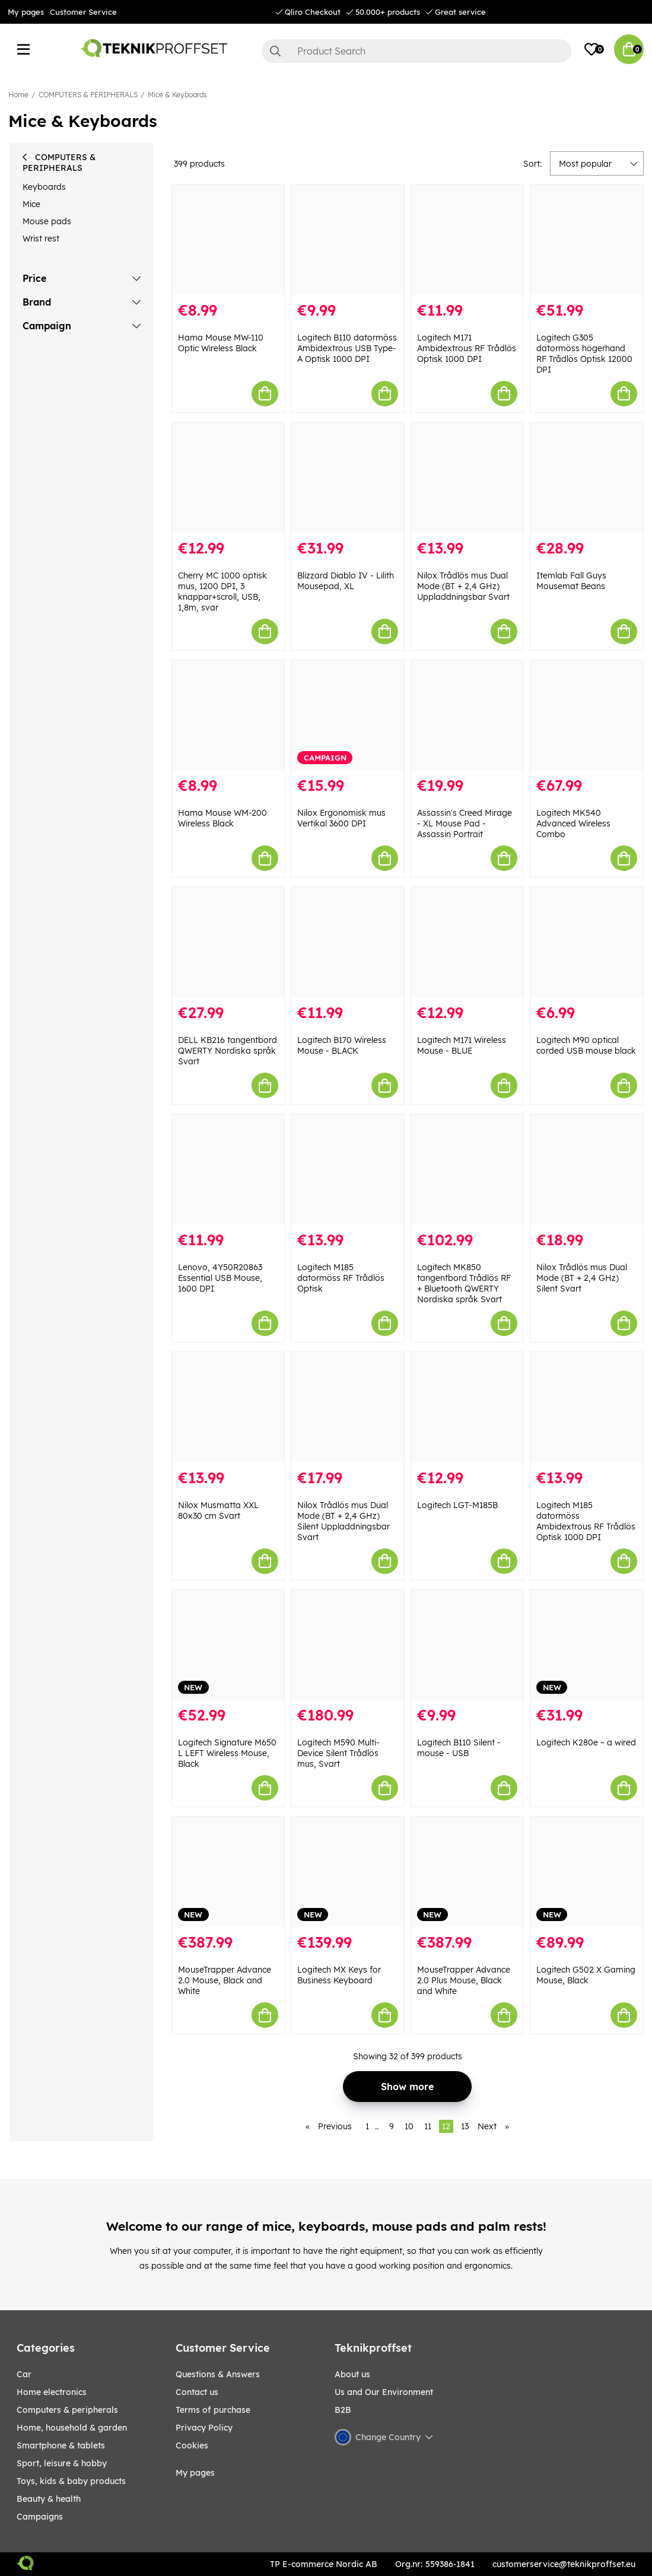 This screenshot has height=2576, width=652. Describe the element at coordinates (352, 2374) in the screenshot. I see `About us` at that location.